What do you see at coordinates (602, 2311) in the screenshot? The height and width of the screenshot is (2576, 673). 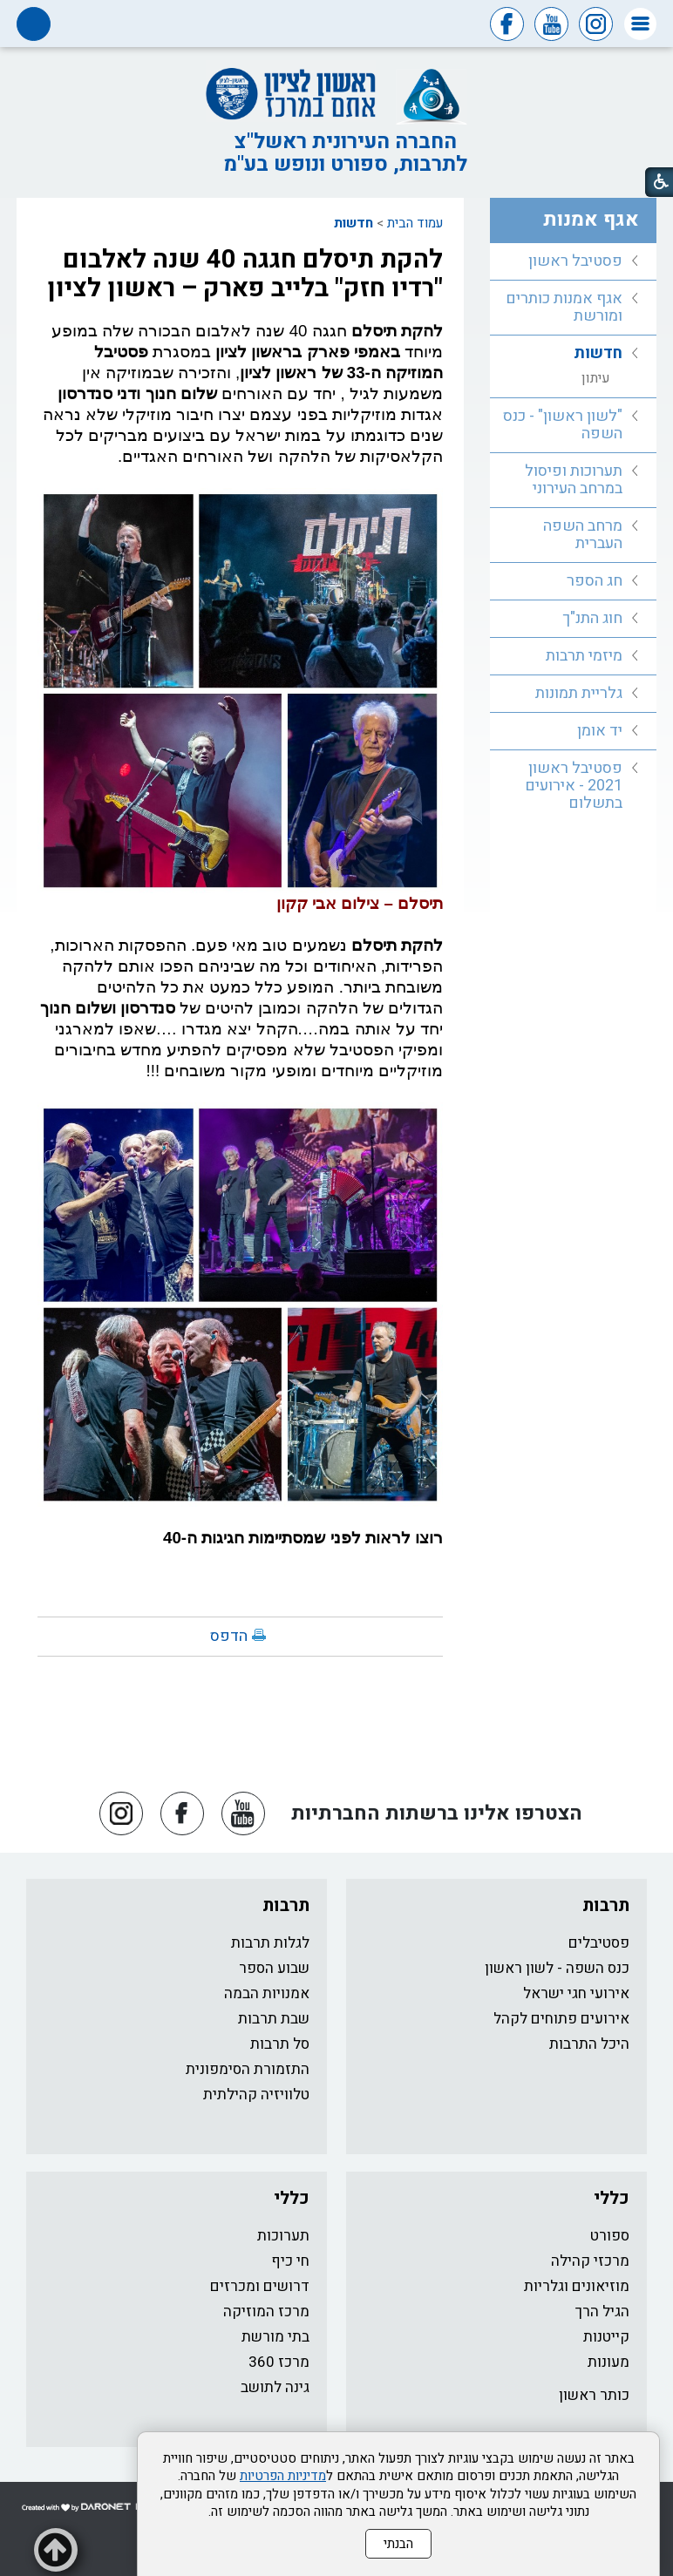 I see `הגיל הרך` at bounding box center [602, 2311].